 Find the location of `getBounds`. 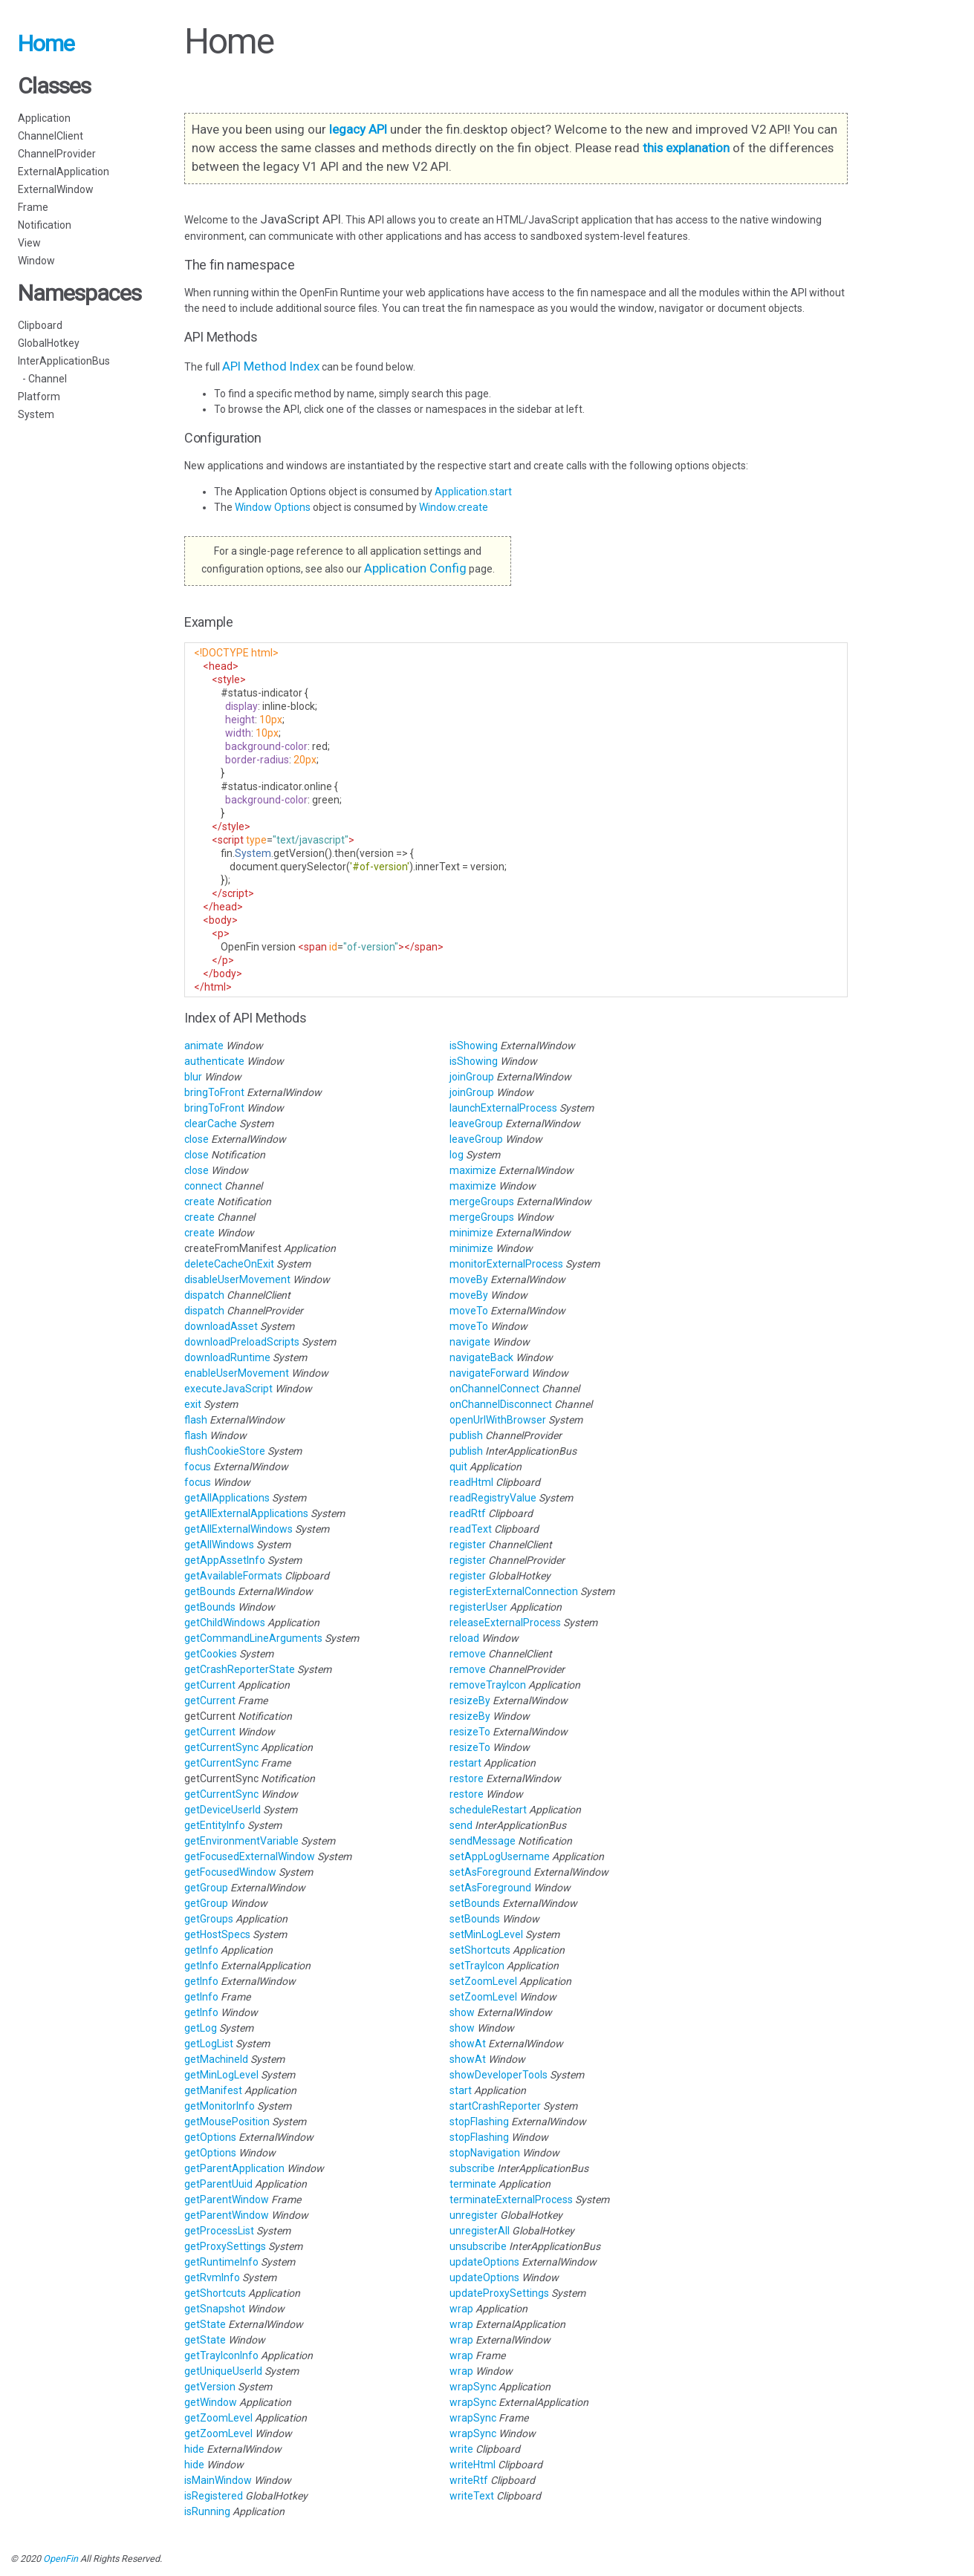

getBounds is located at coordinates (210, 1591).